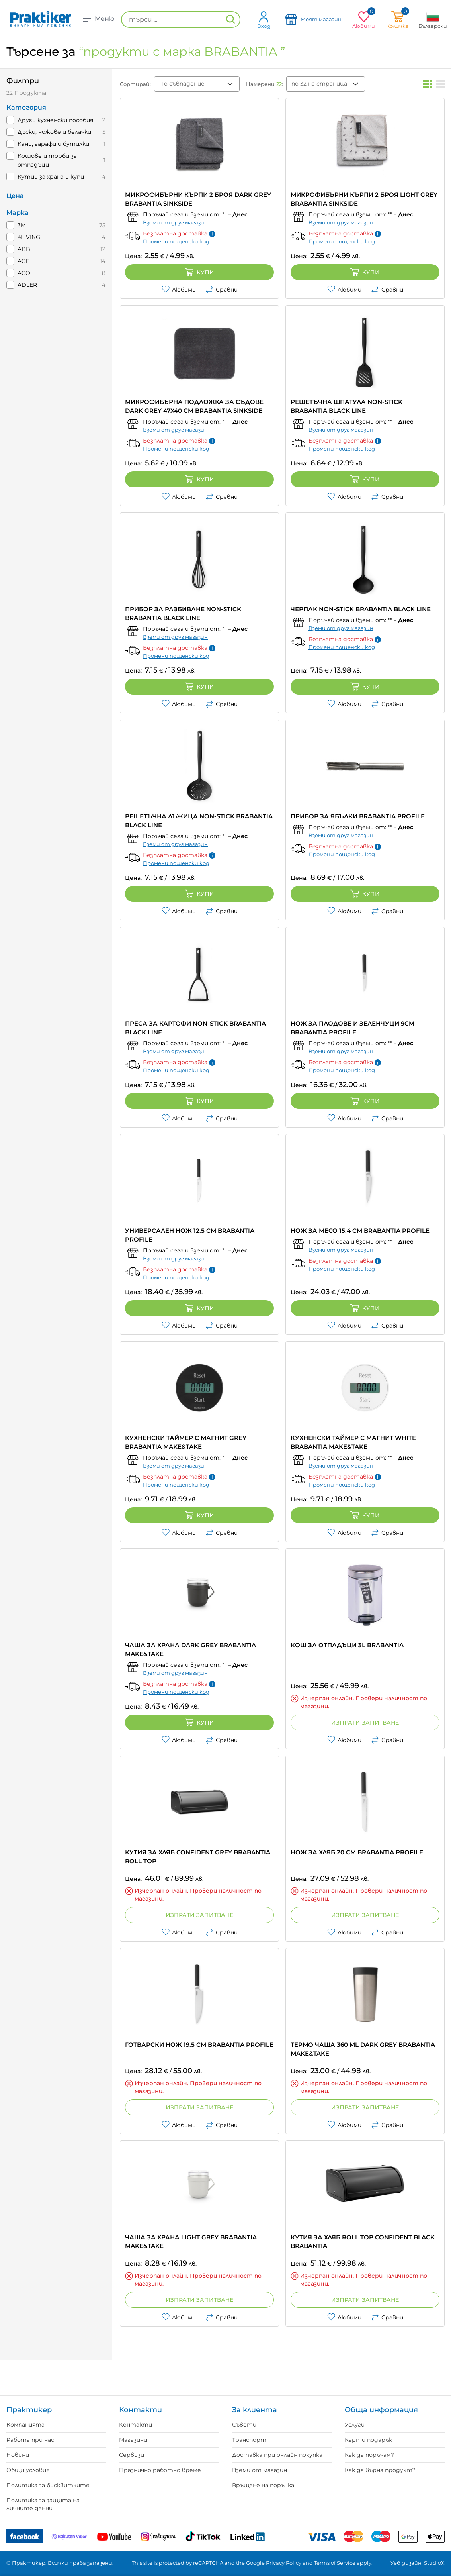 Image resolution: width=451 pixels, height=2576 pixels. I want to click on КУТИЯ ЗА ХЛЯБ ROLL TOP CONFIDENT BLACK BRABANTIA, so click(363, 2241).